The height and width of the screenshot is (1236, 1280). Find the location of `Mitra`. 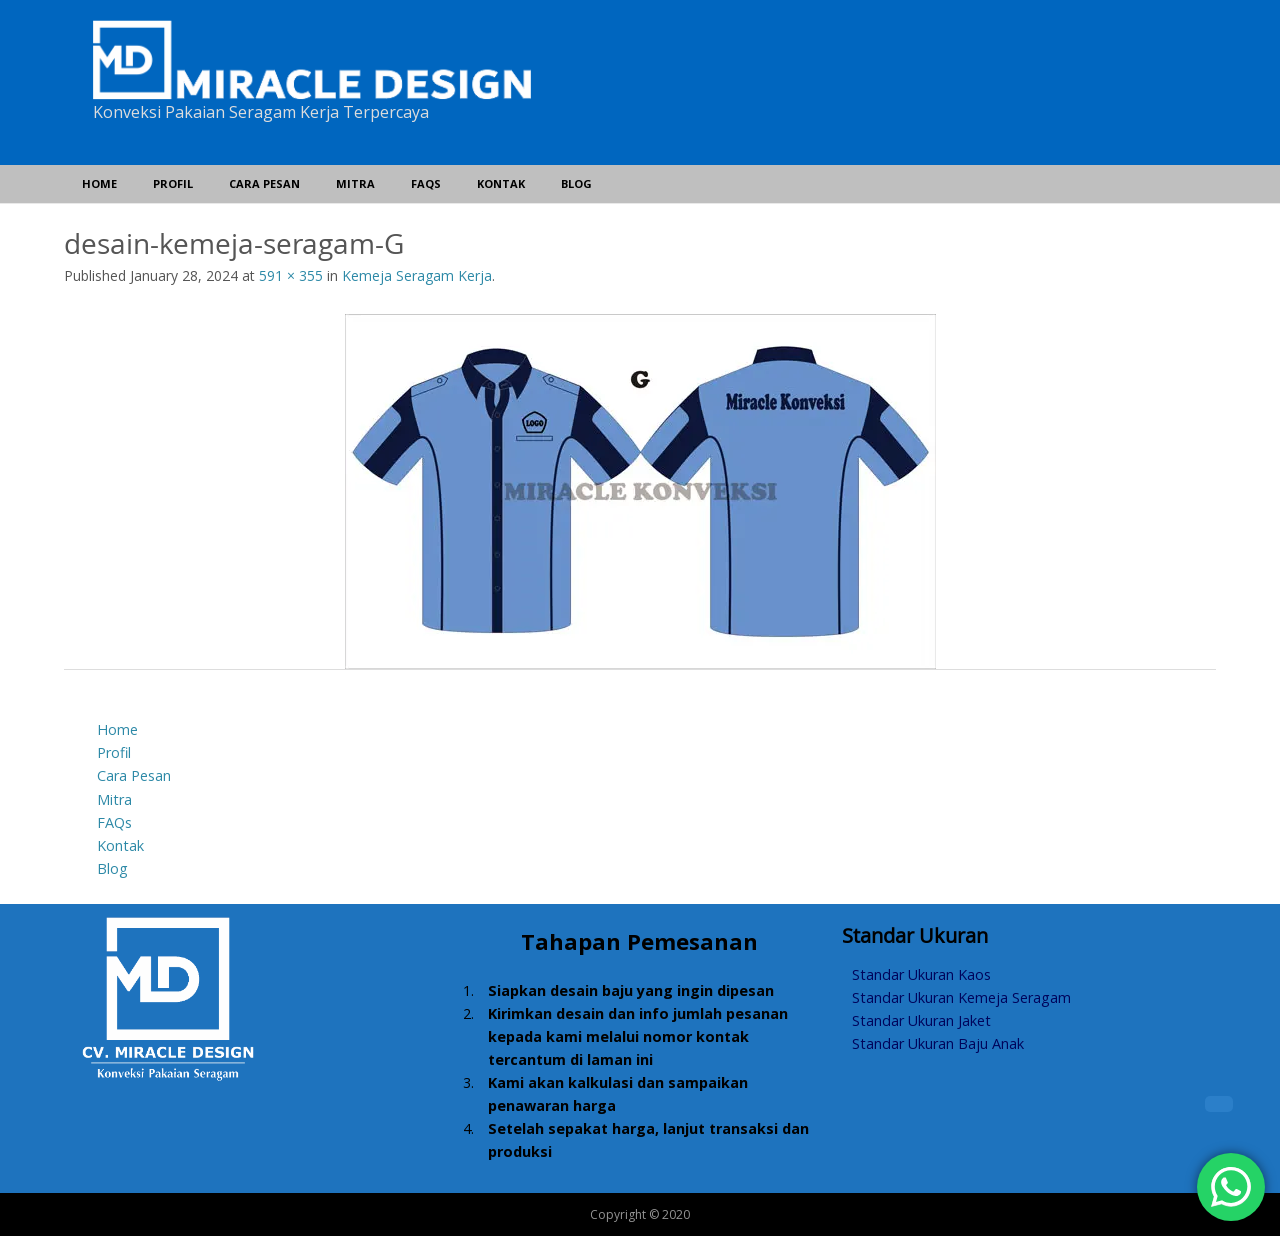

Mitra is located at coordinates (355, 183).